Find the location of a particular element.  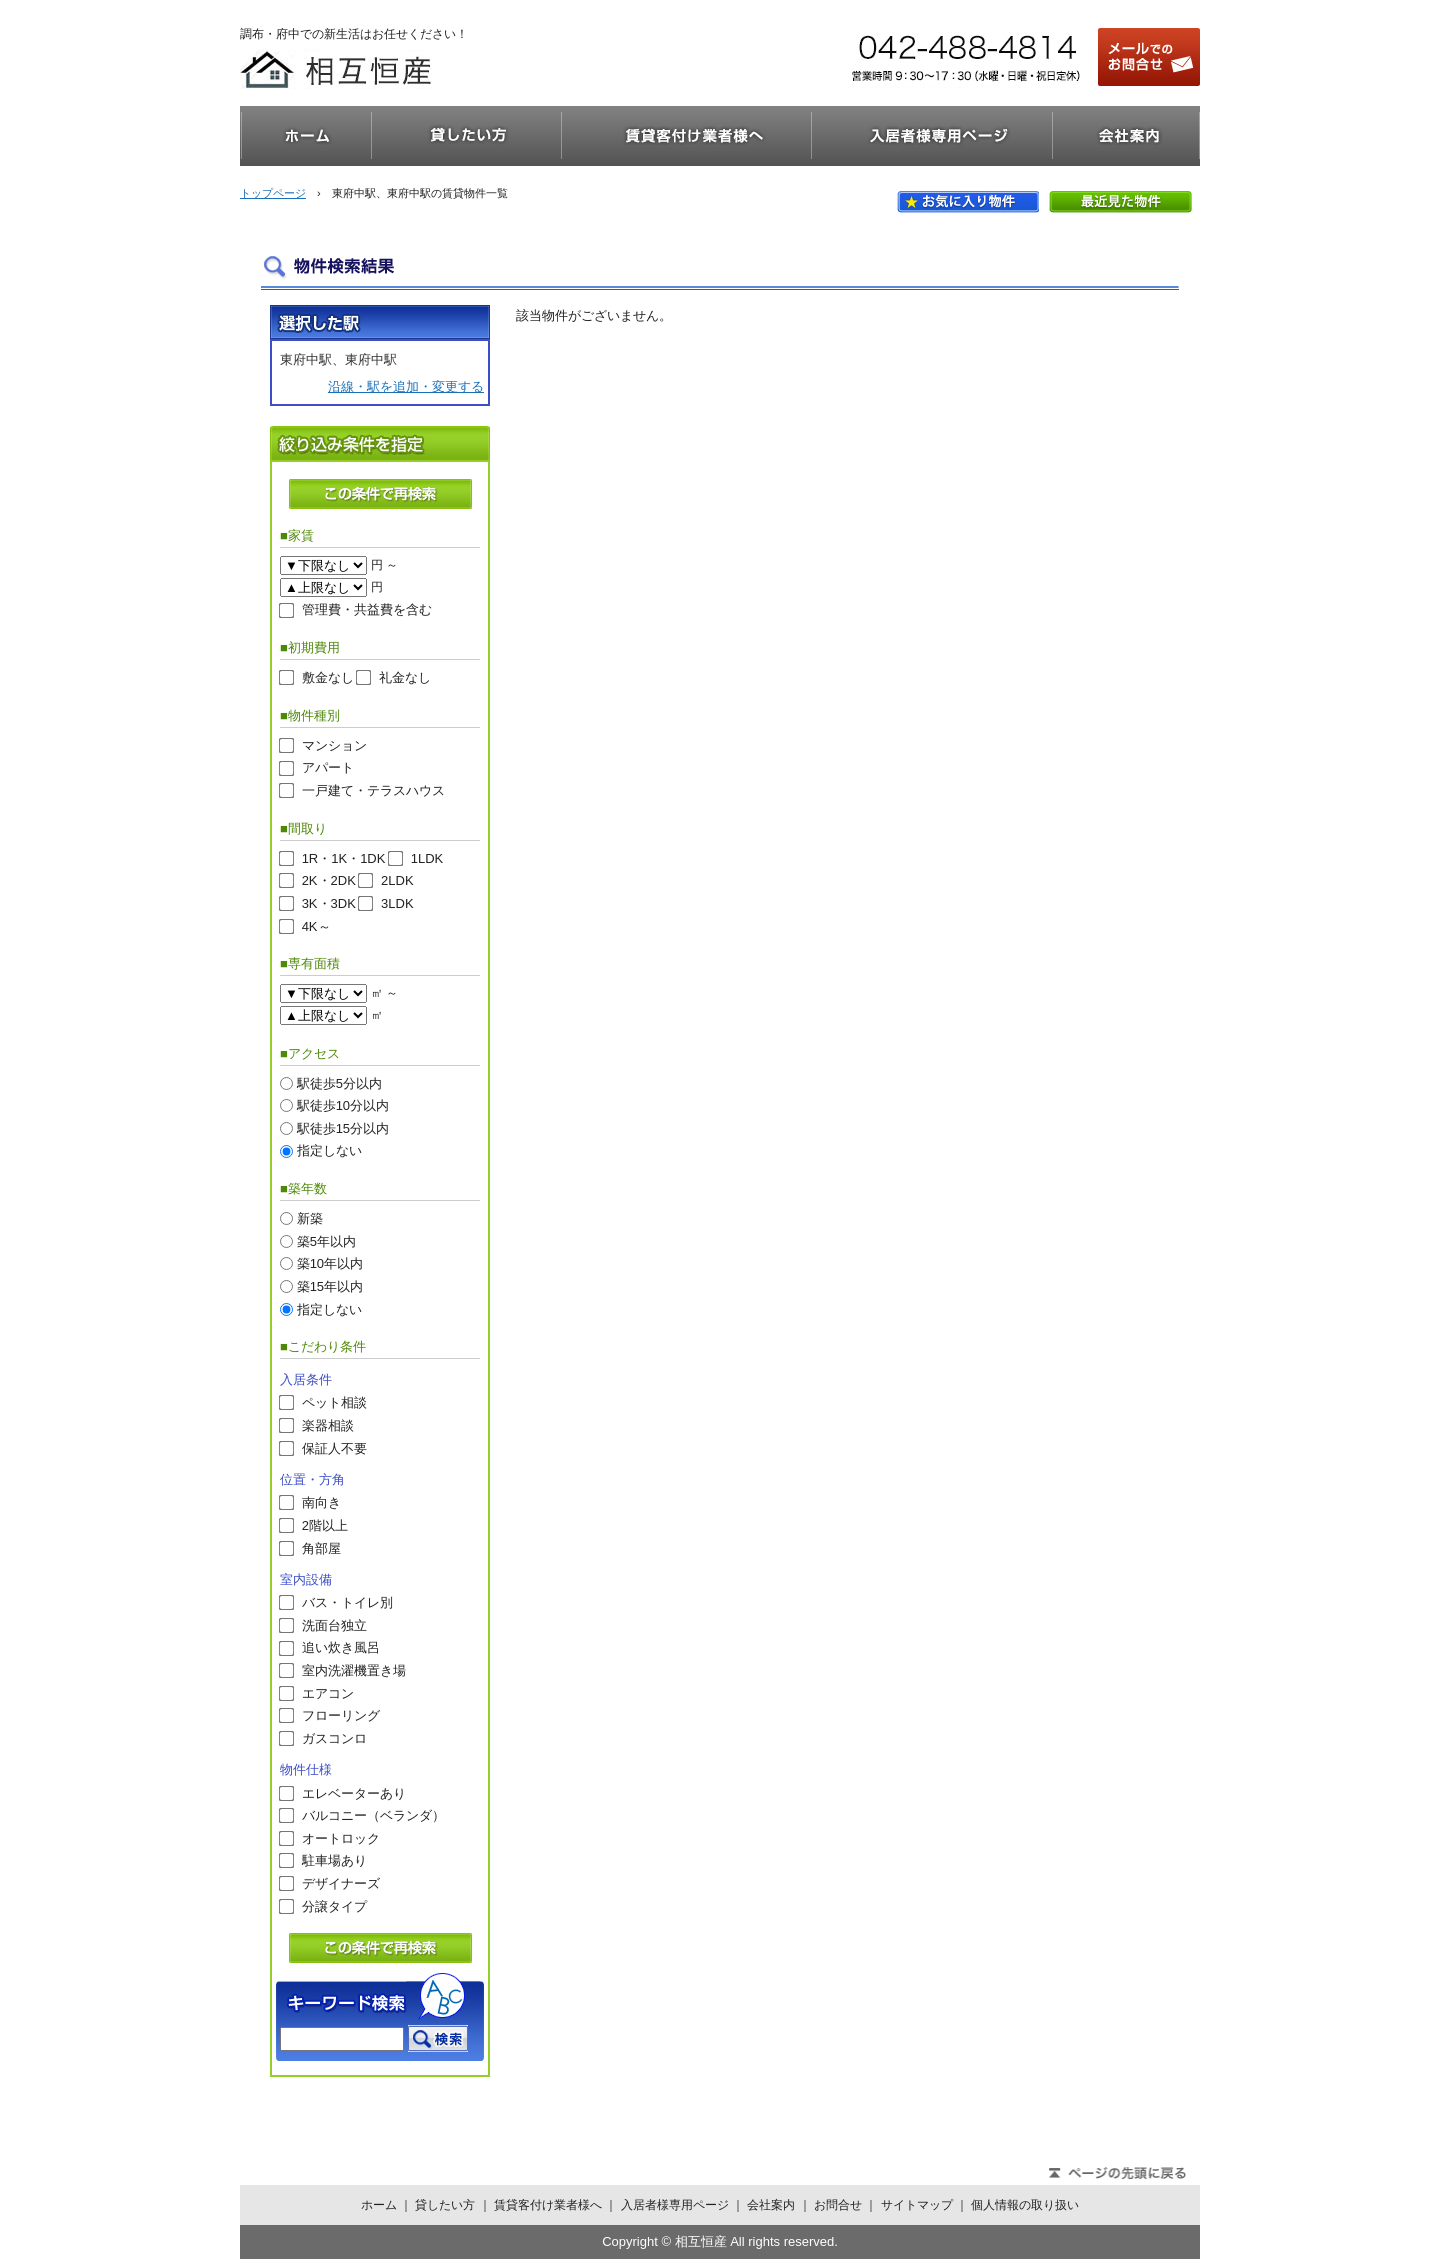

新築 is located at coordinates (310, 1218).